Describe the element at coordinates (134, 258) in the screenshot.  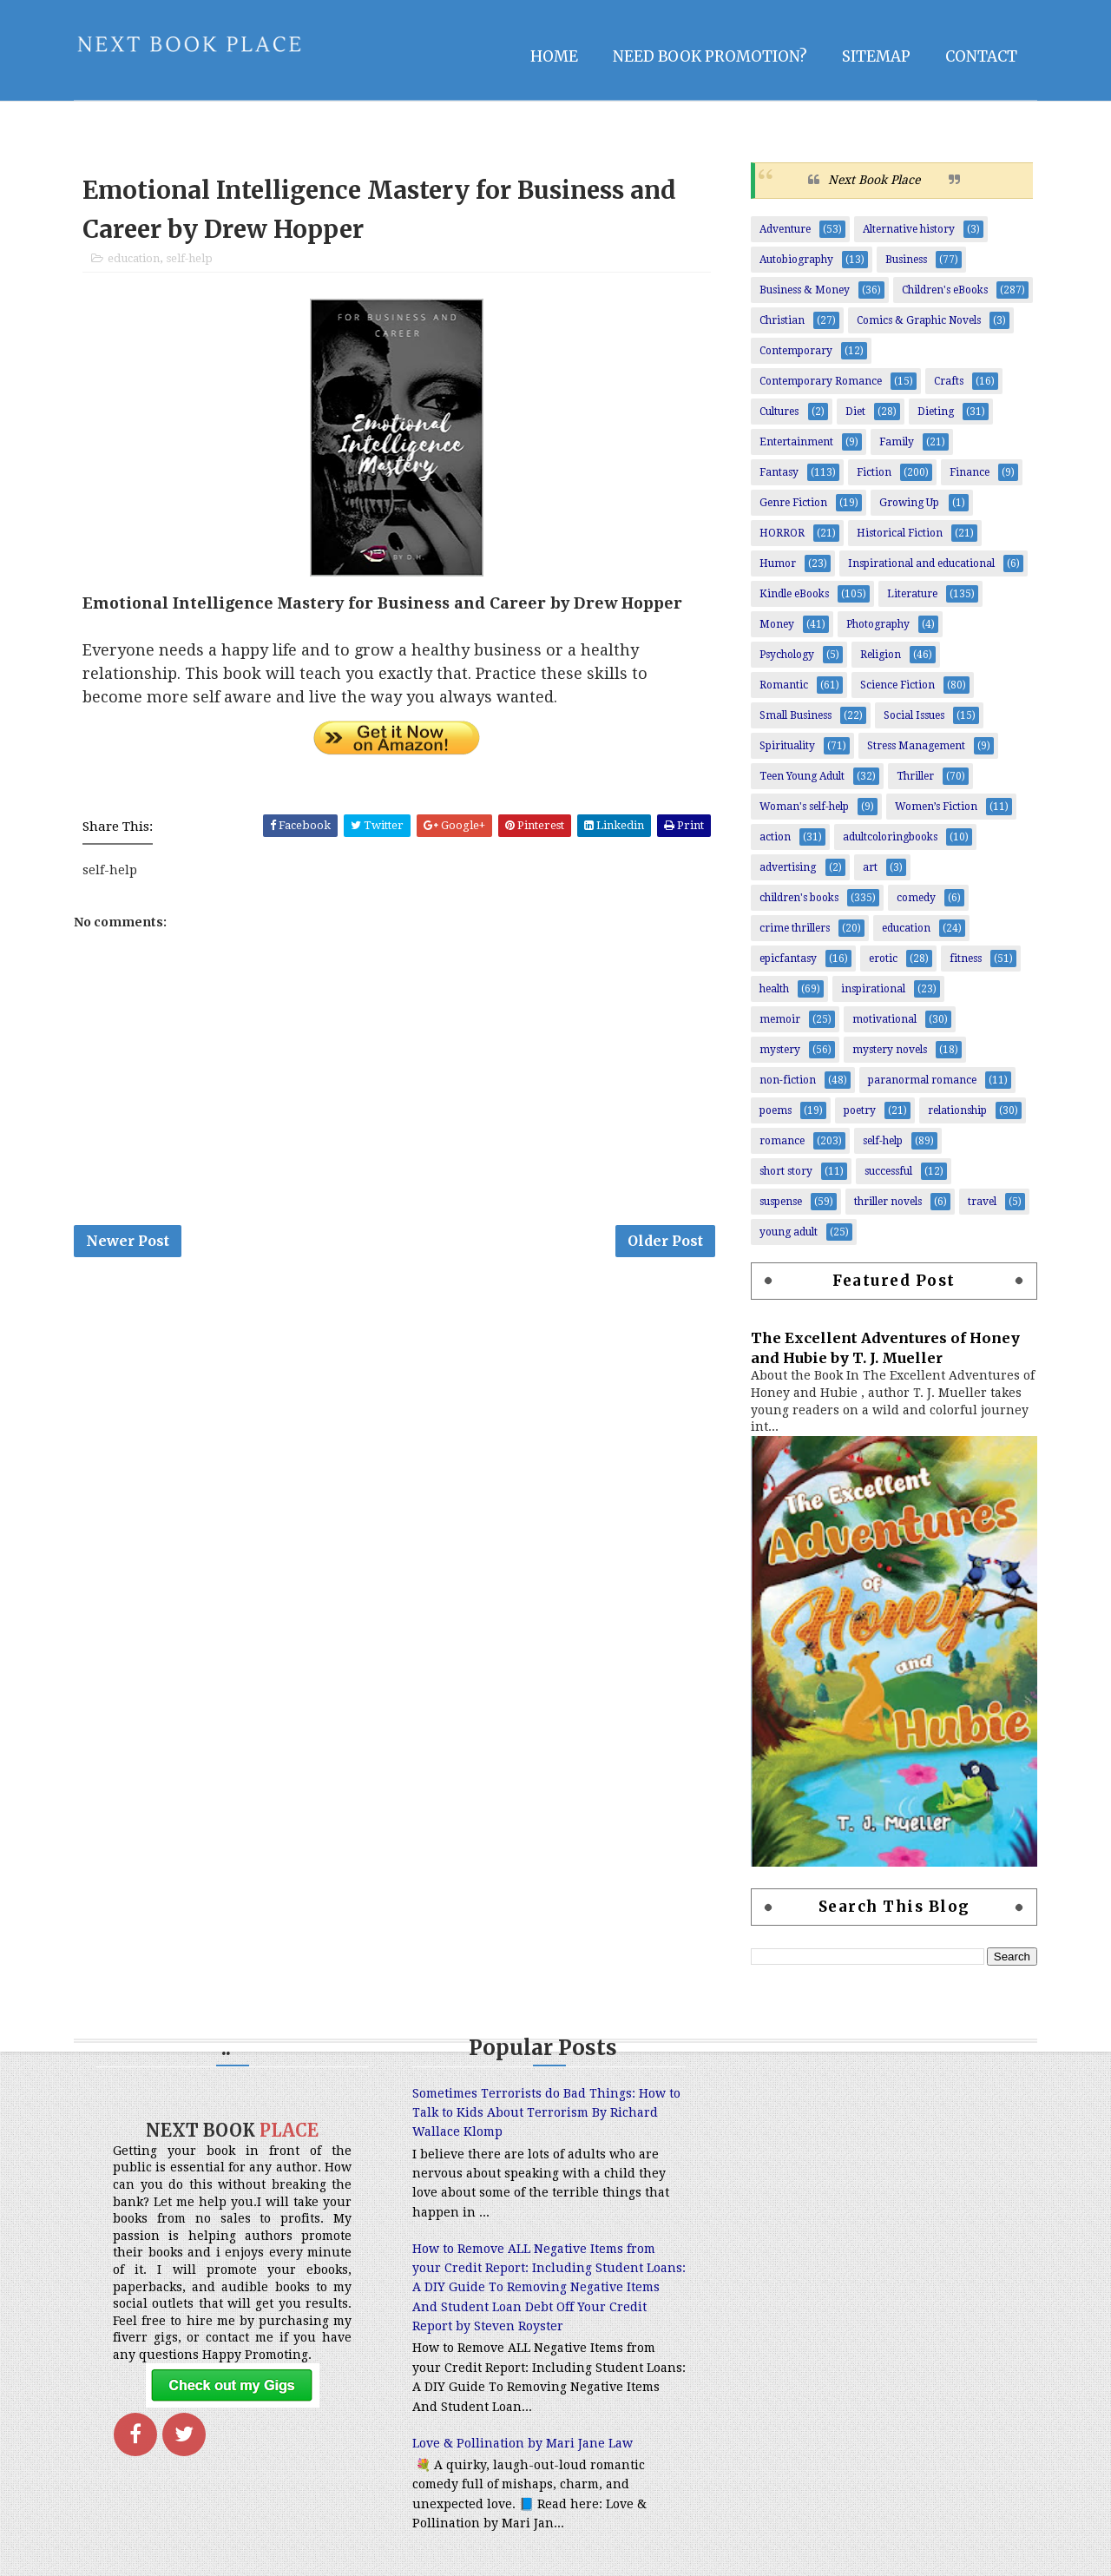
I see `education` at that location.